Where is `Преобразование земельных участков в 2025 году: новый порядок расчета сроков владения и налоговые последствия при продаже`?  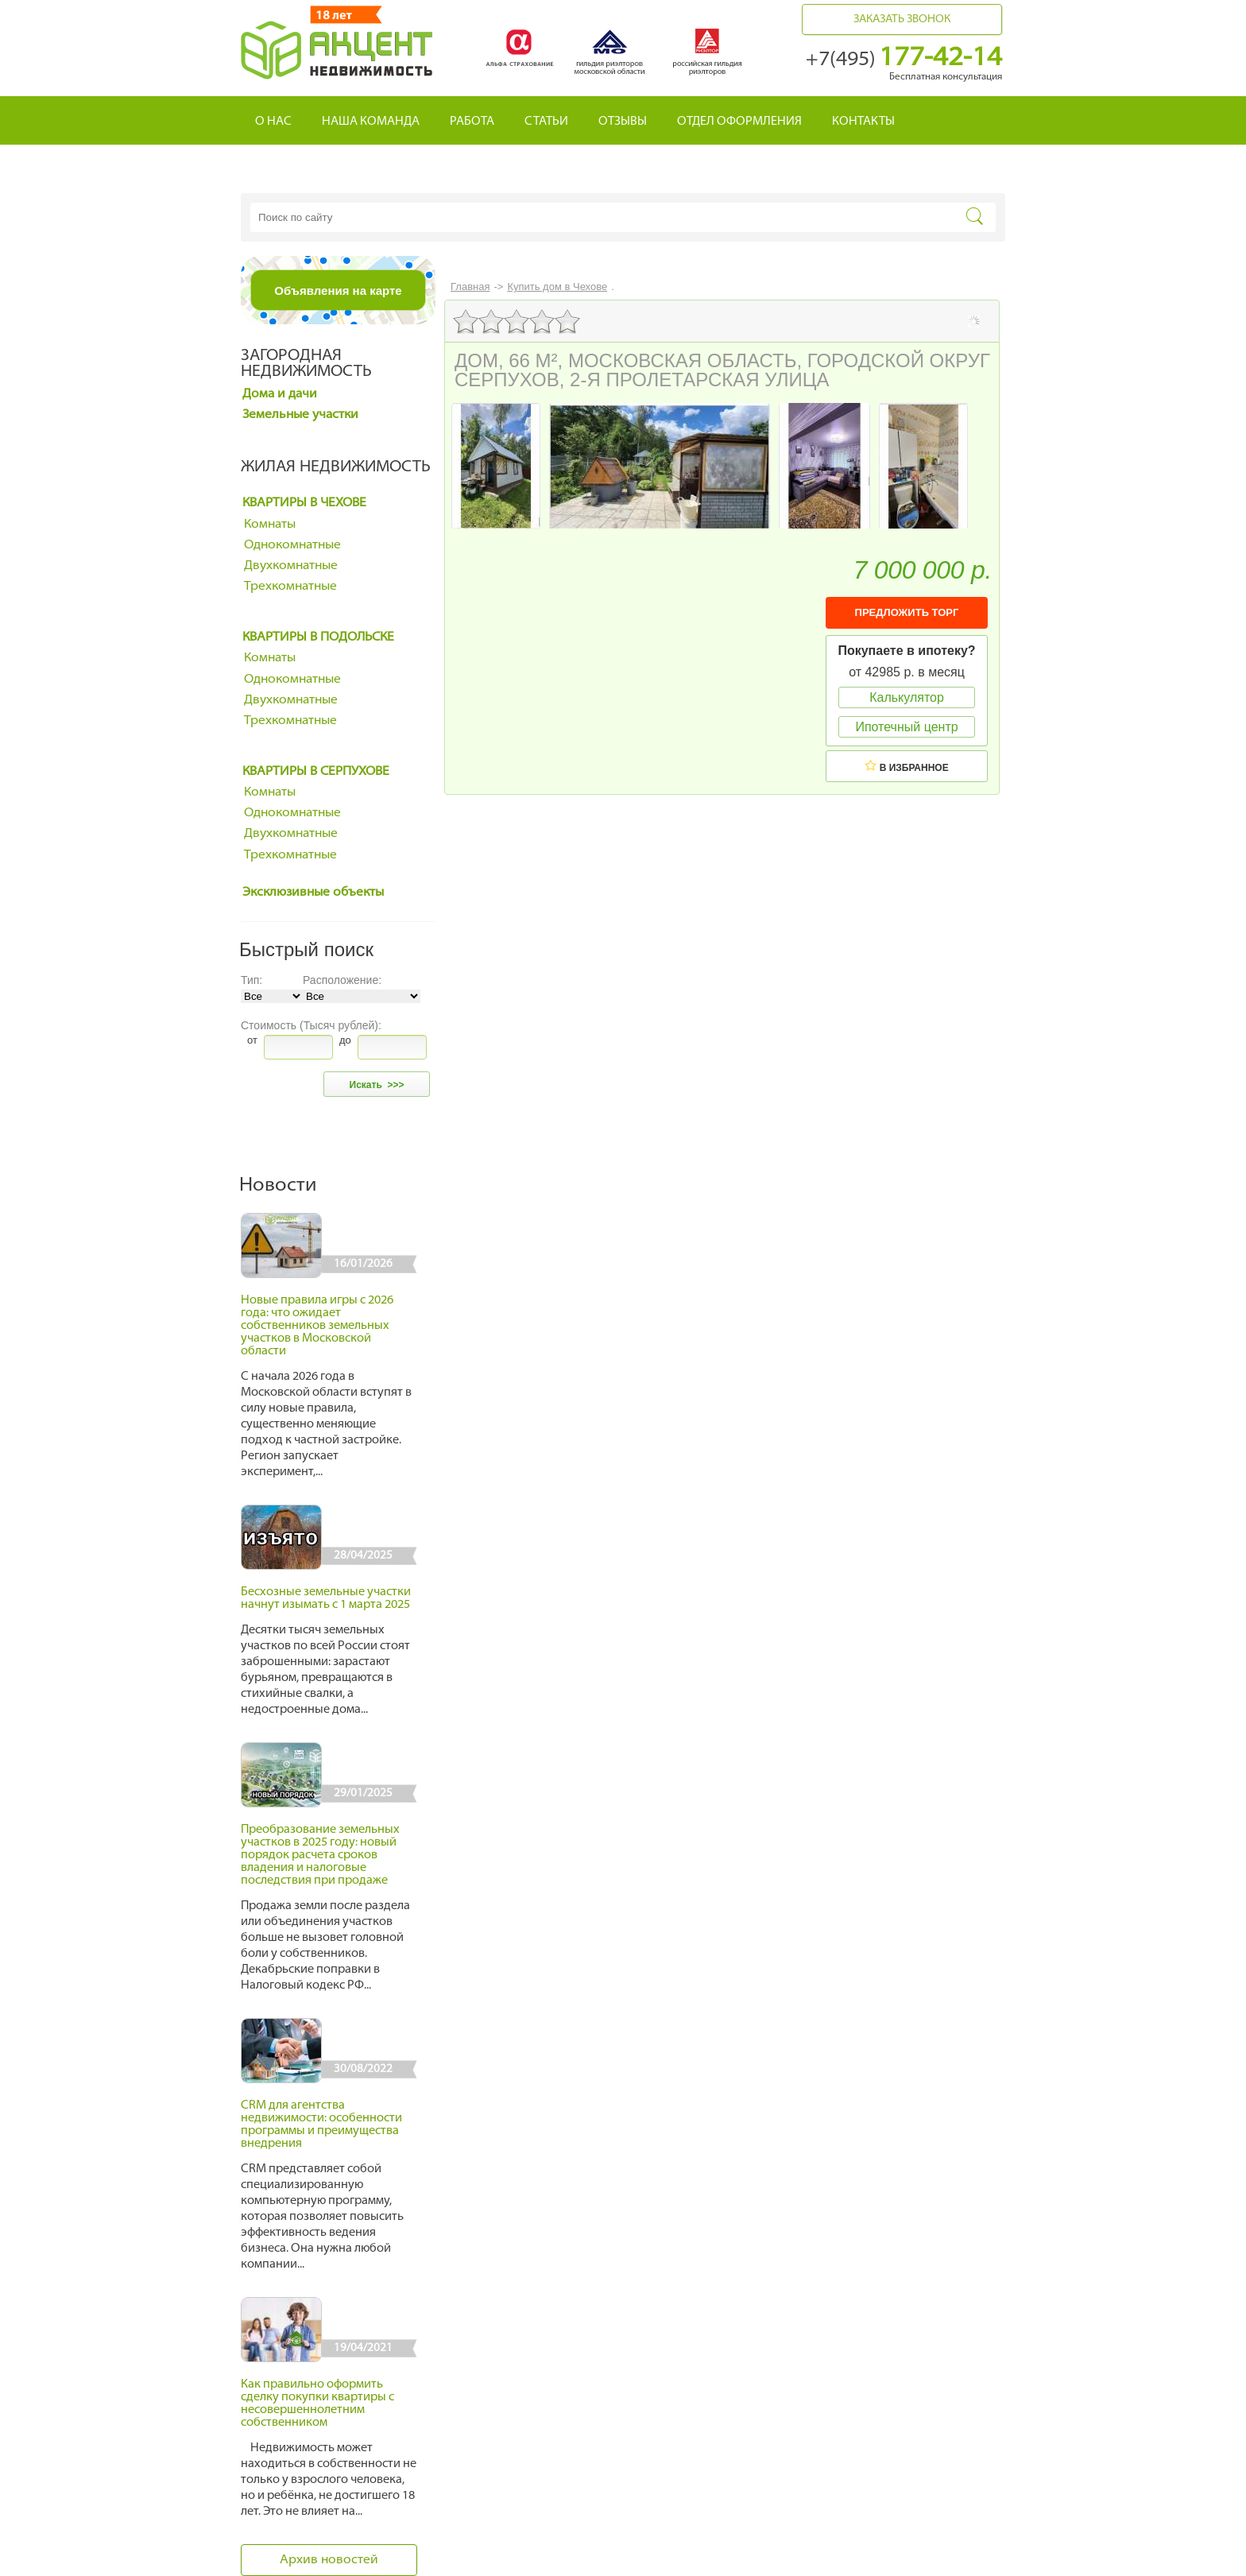
Преобразование земельных участков в 2025 году: новый порядок расчета сроков владения и налоговые последствия при продаже is located at coordinates (320, 1855).